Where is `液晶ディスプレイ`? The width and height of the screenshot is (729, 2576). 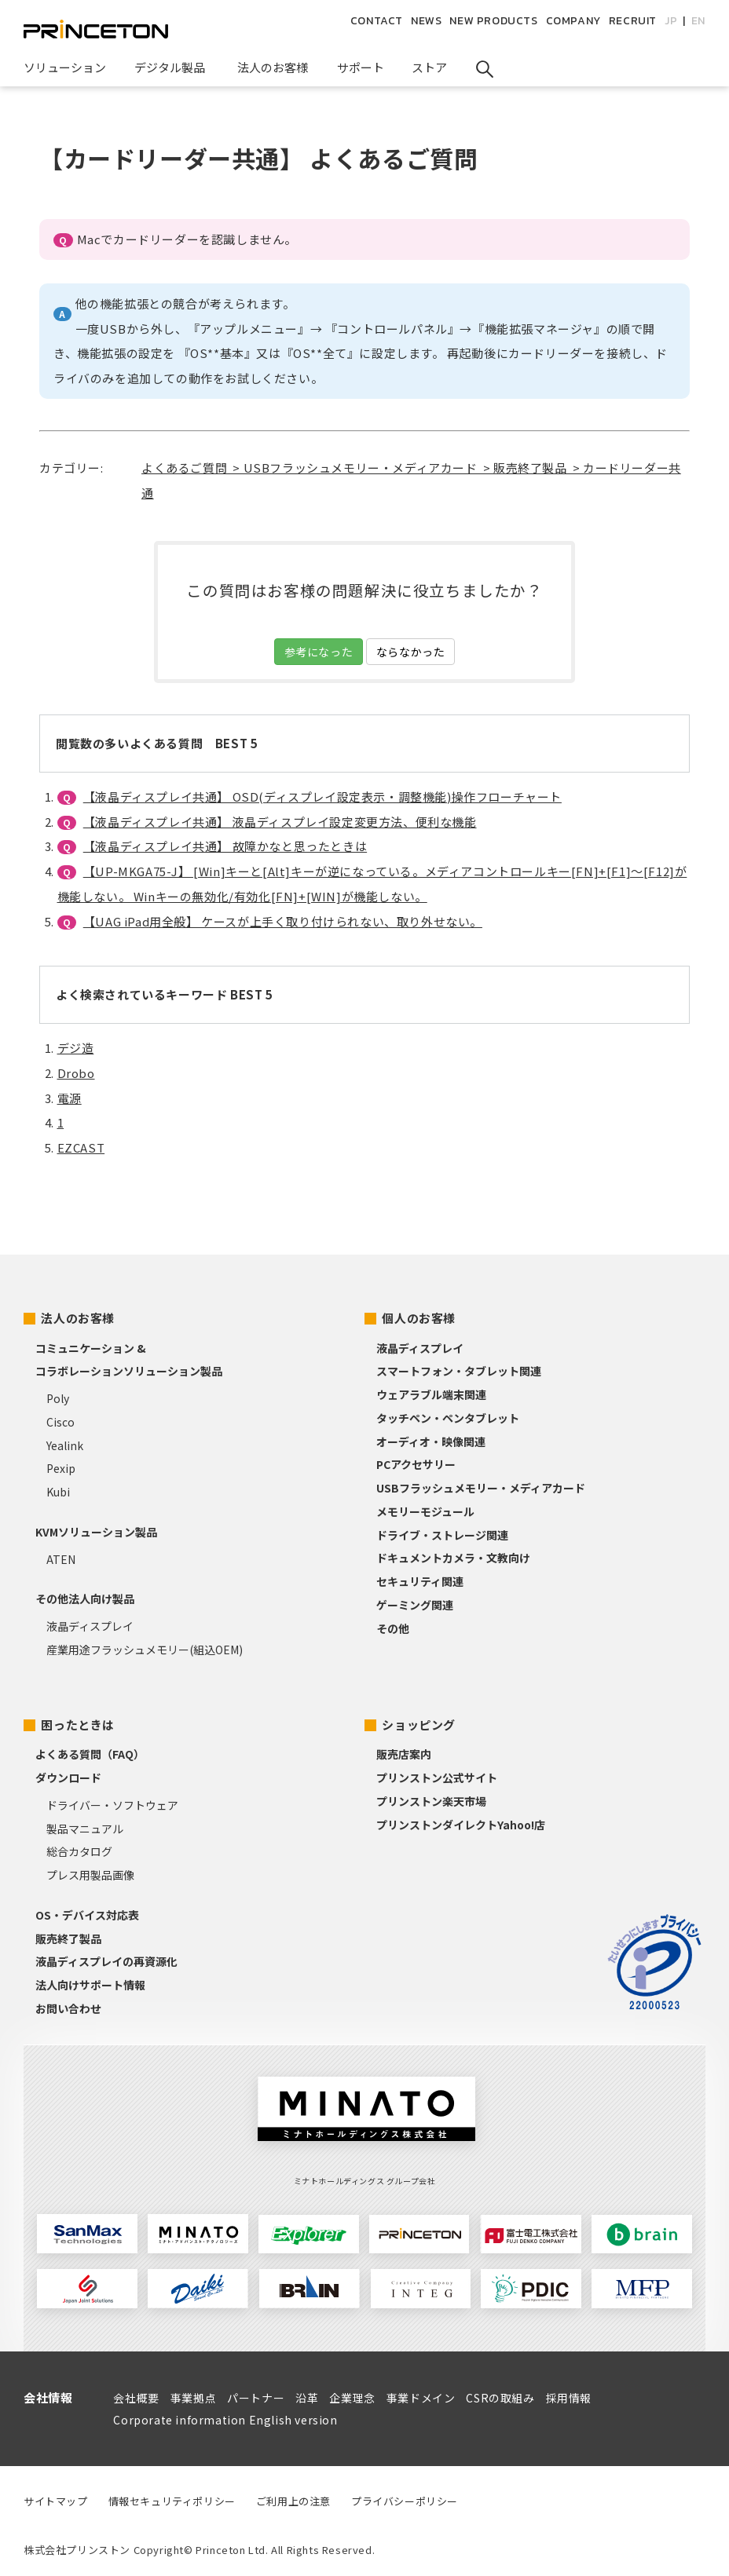
液晶ディスプレイ is located at coordinates (90, 1626).